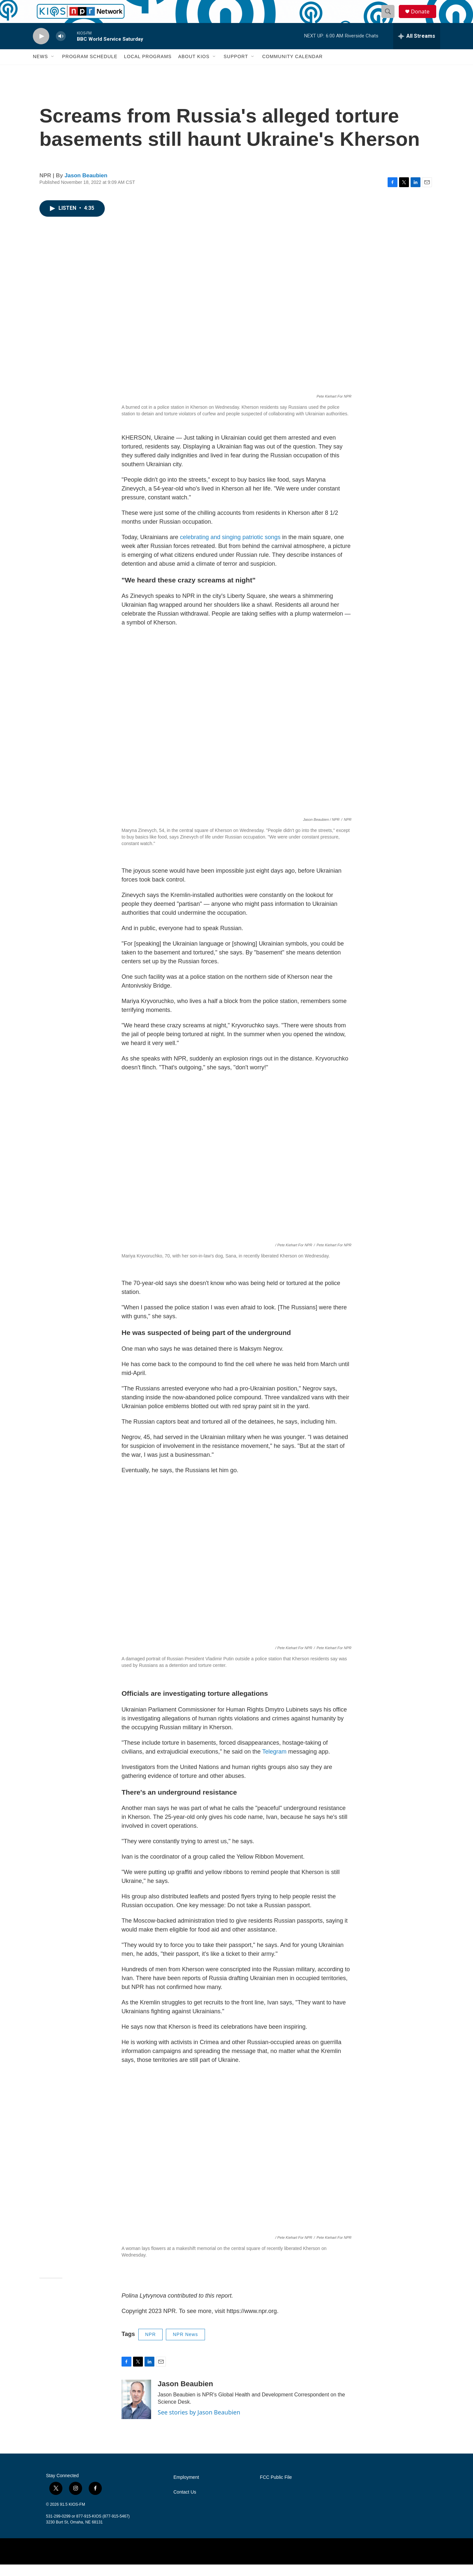  Describe the element at coordinates (89, 68) in the screenshot. I see `Program Schedule` at that location.